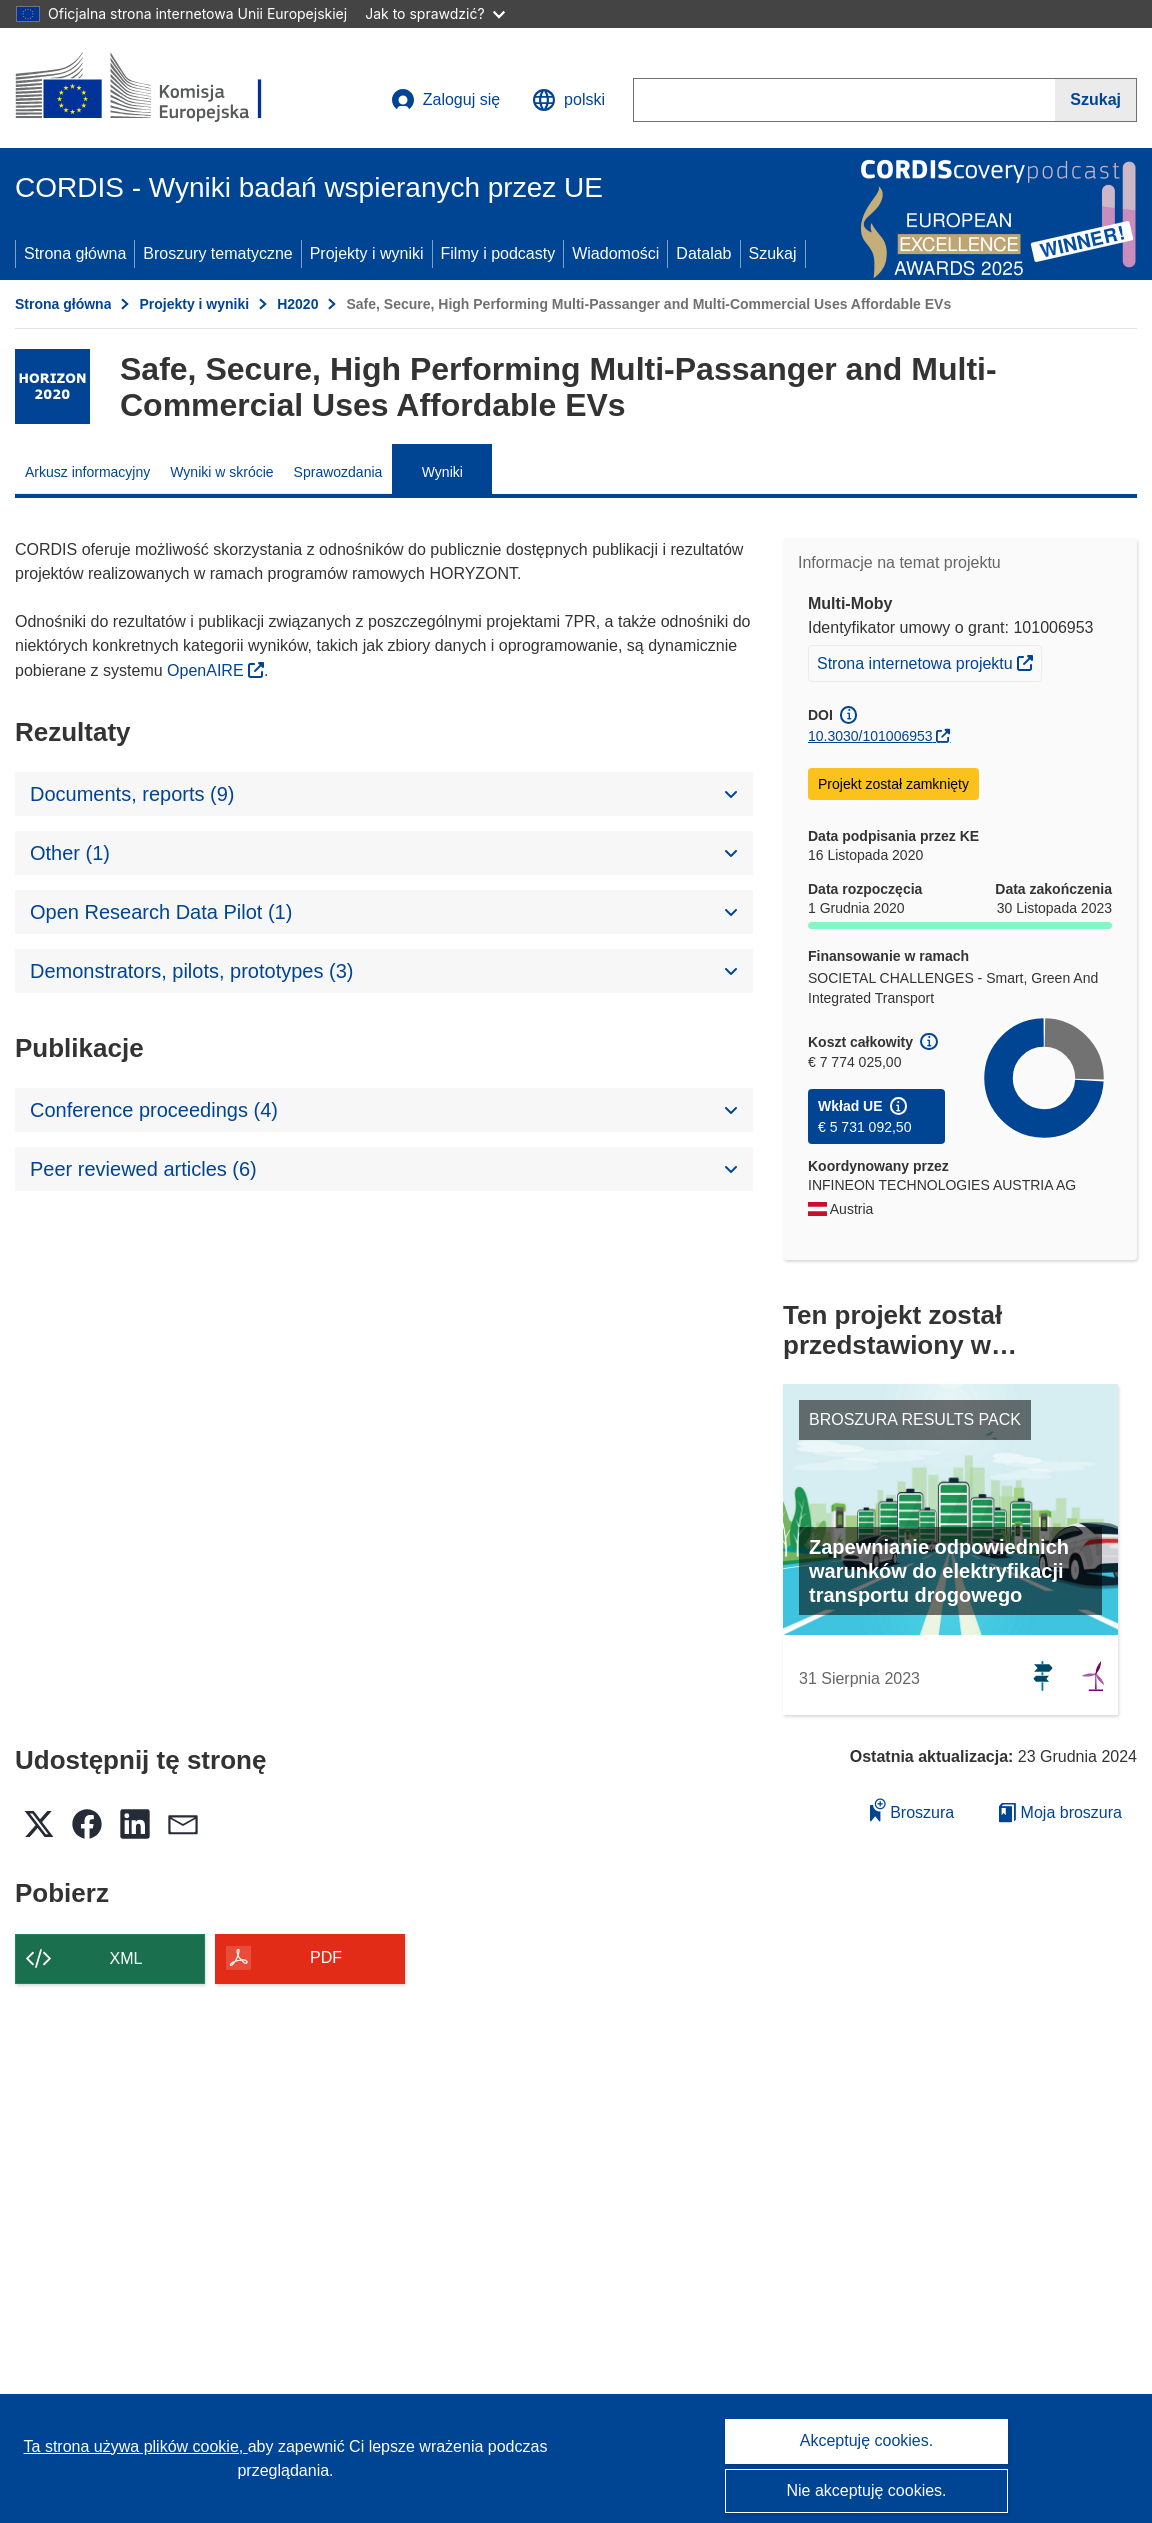 The width and height of the screenshot is (1152, 2523). I want to click on 10.3030/101006953, so click(870, 736).